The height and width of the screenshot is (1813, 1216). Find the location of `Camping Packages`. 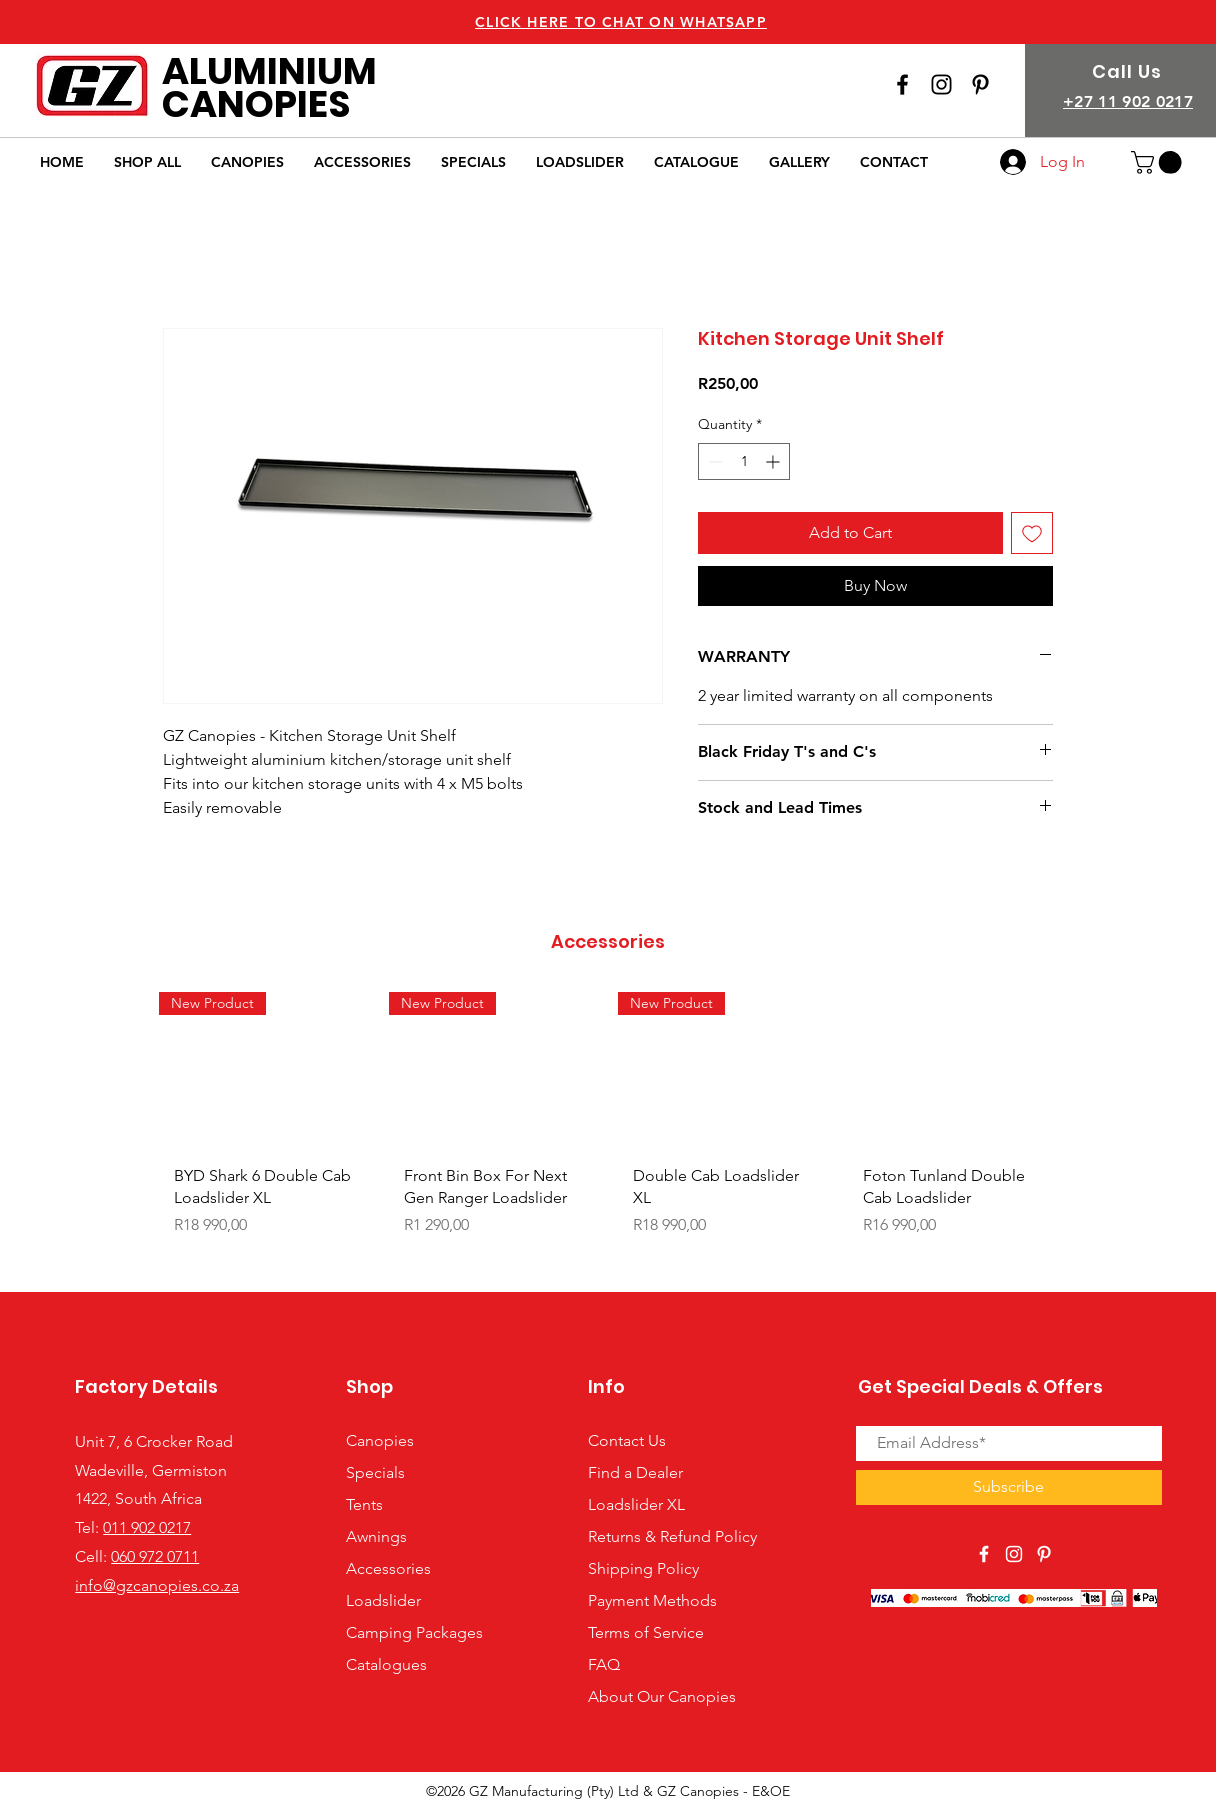

Camping Packages is located at coordinates (414, 1632).